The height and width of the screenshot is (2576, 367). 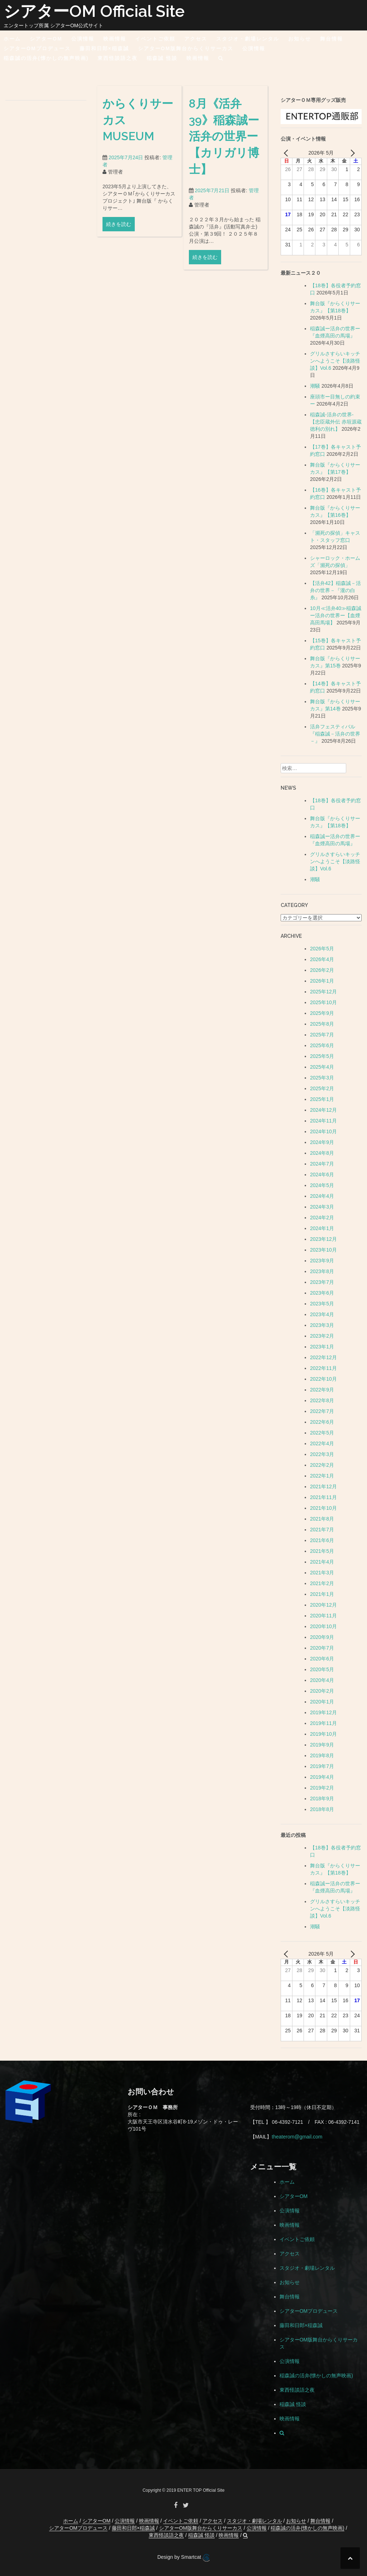 What do you see at coordinates (46, 58) in the screenshot?
I see `稲森誠の活弁(懐かしの無声映画)` at bounding box center [46, 58].